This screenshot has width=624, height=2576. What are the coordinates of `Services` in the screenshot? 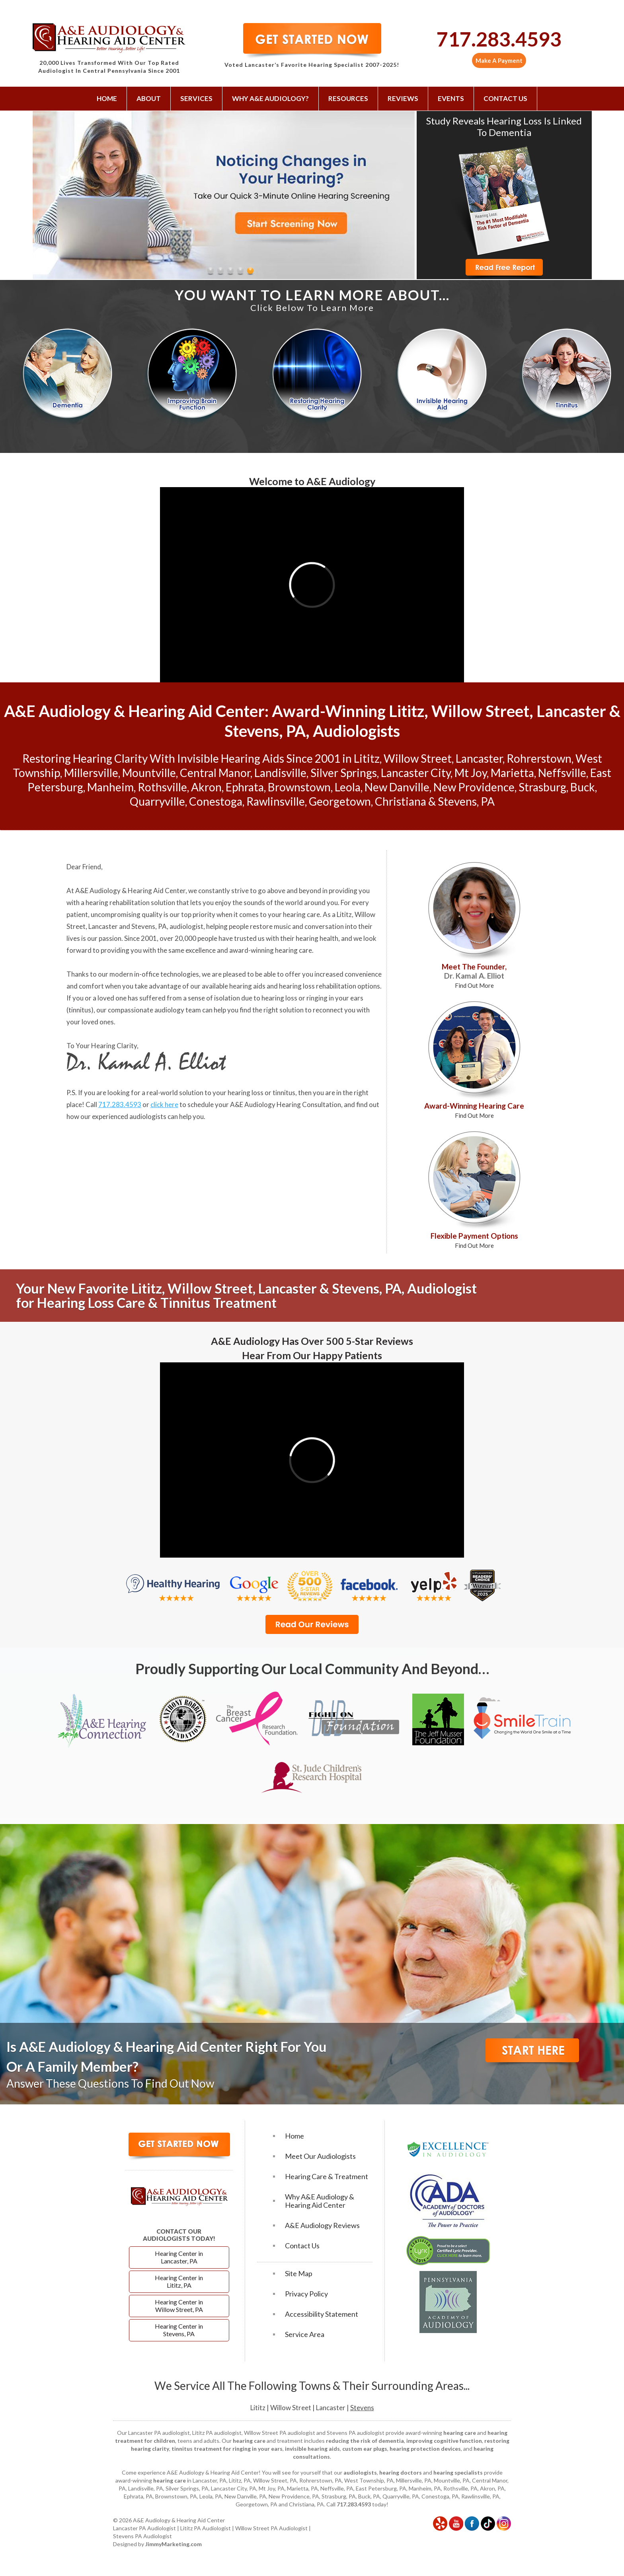 It's located at (196, 98).